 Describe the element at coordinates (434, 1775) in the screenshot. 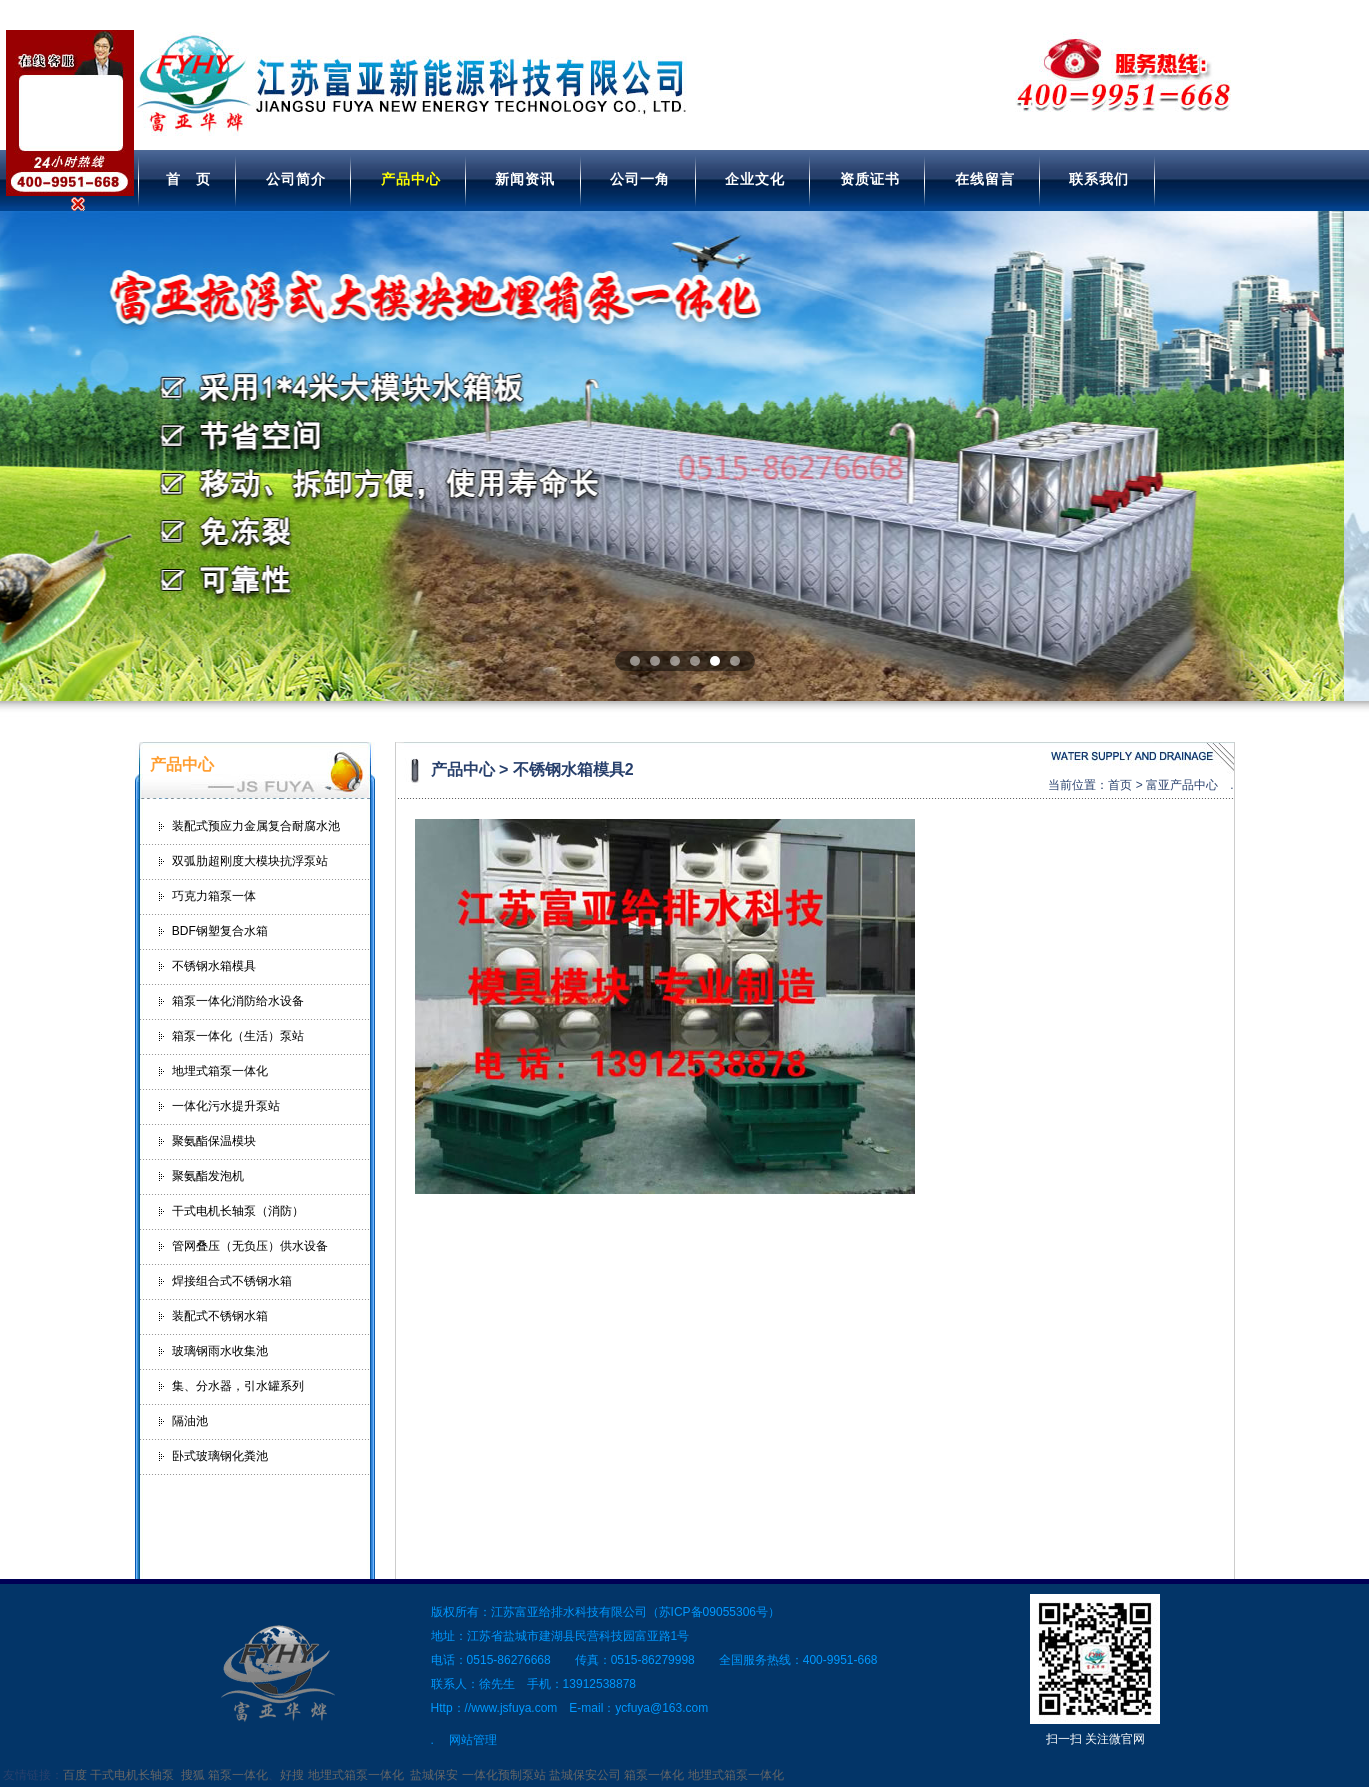

I see `盐城保安` at that location.